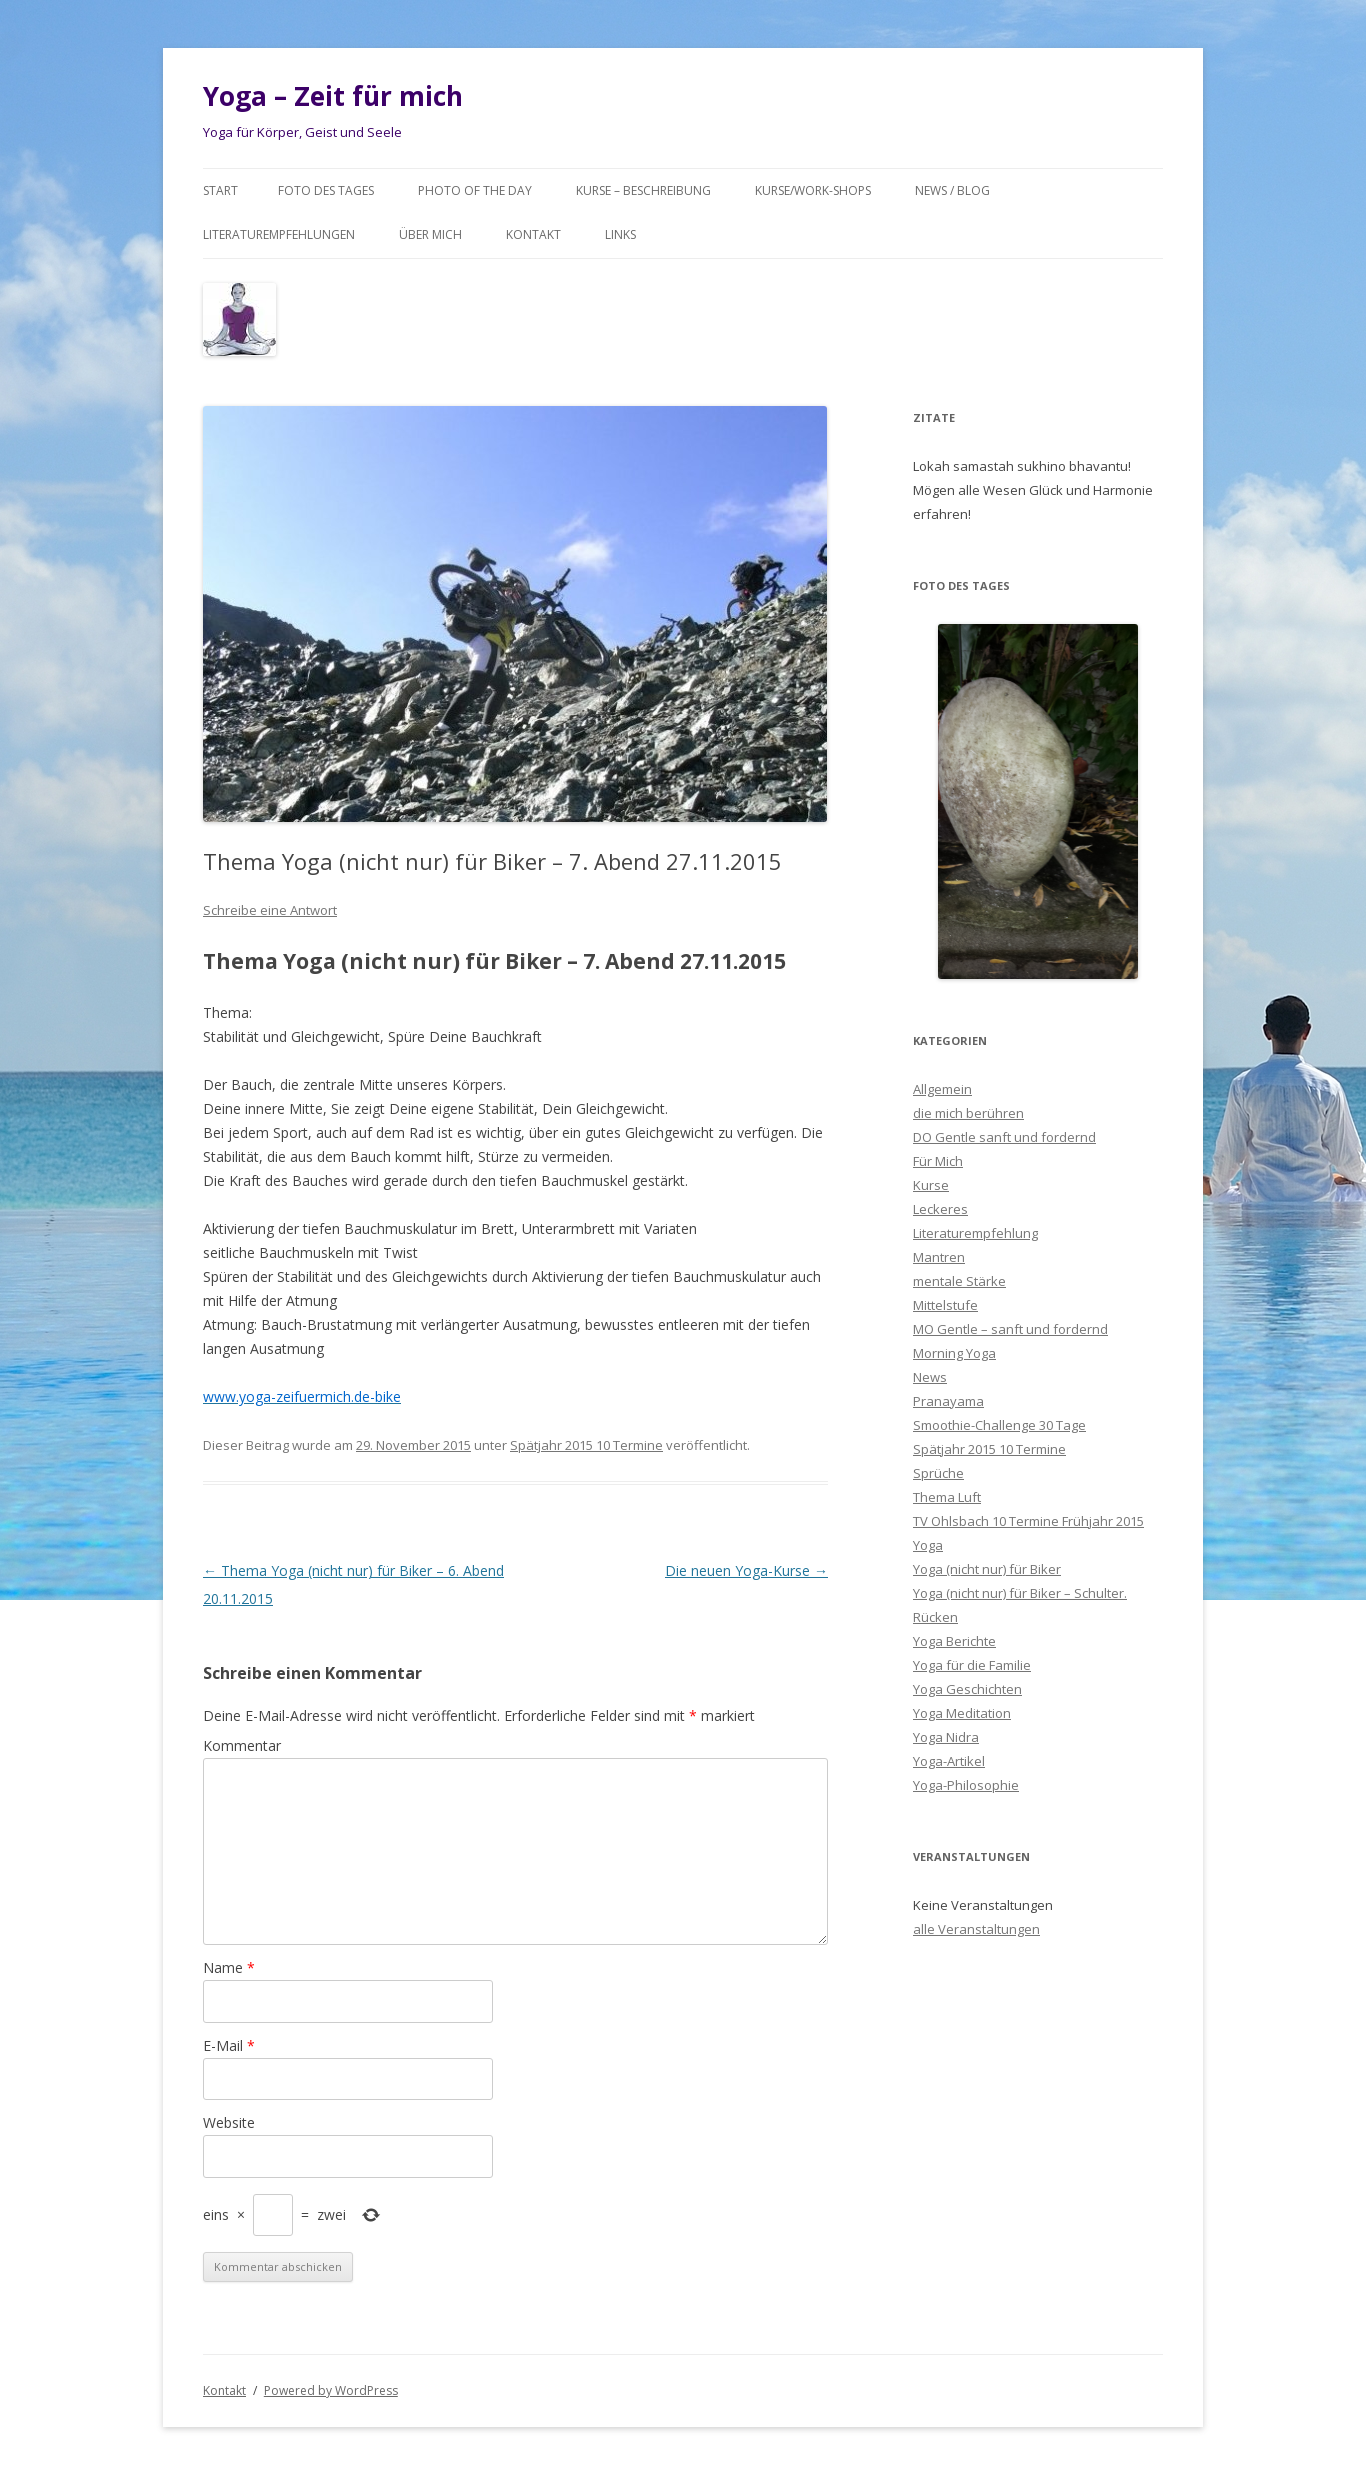  What do you see at coordinates (946, 1737) in the screenshot?
I see `Yoga Nidra` at bounding box center [946, 1737].